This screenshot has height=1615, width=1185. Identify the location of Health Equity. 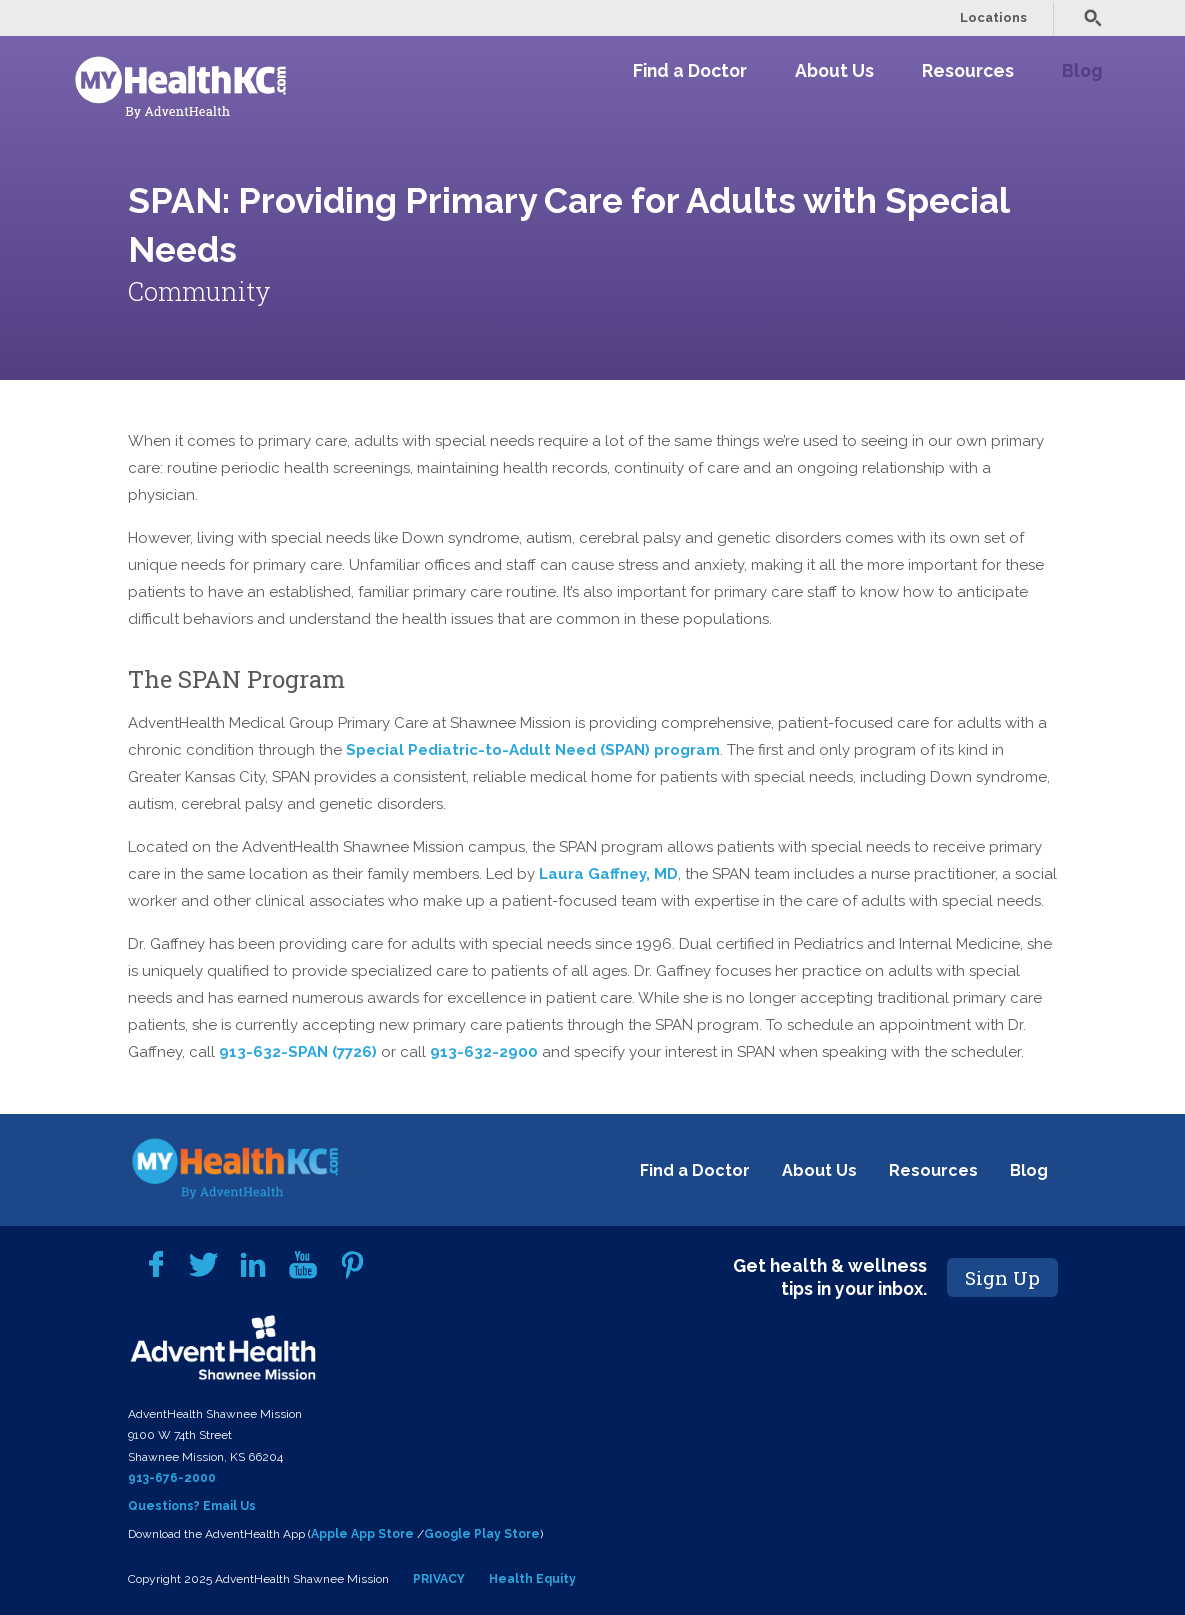
(532, 1579).